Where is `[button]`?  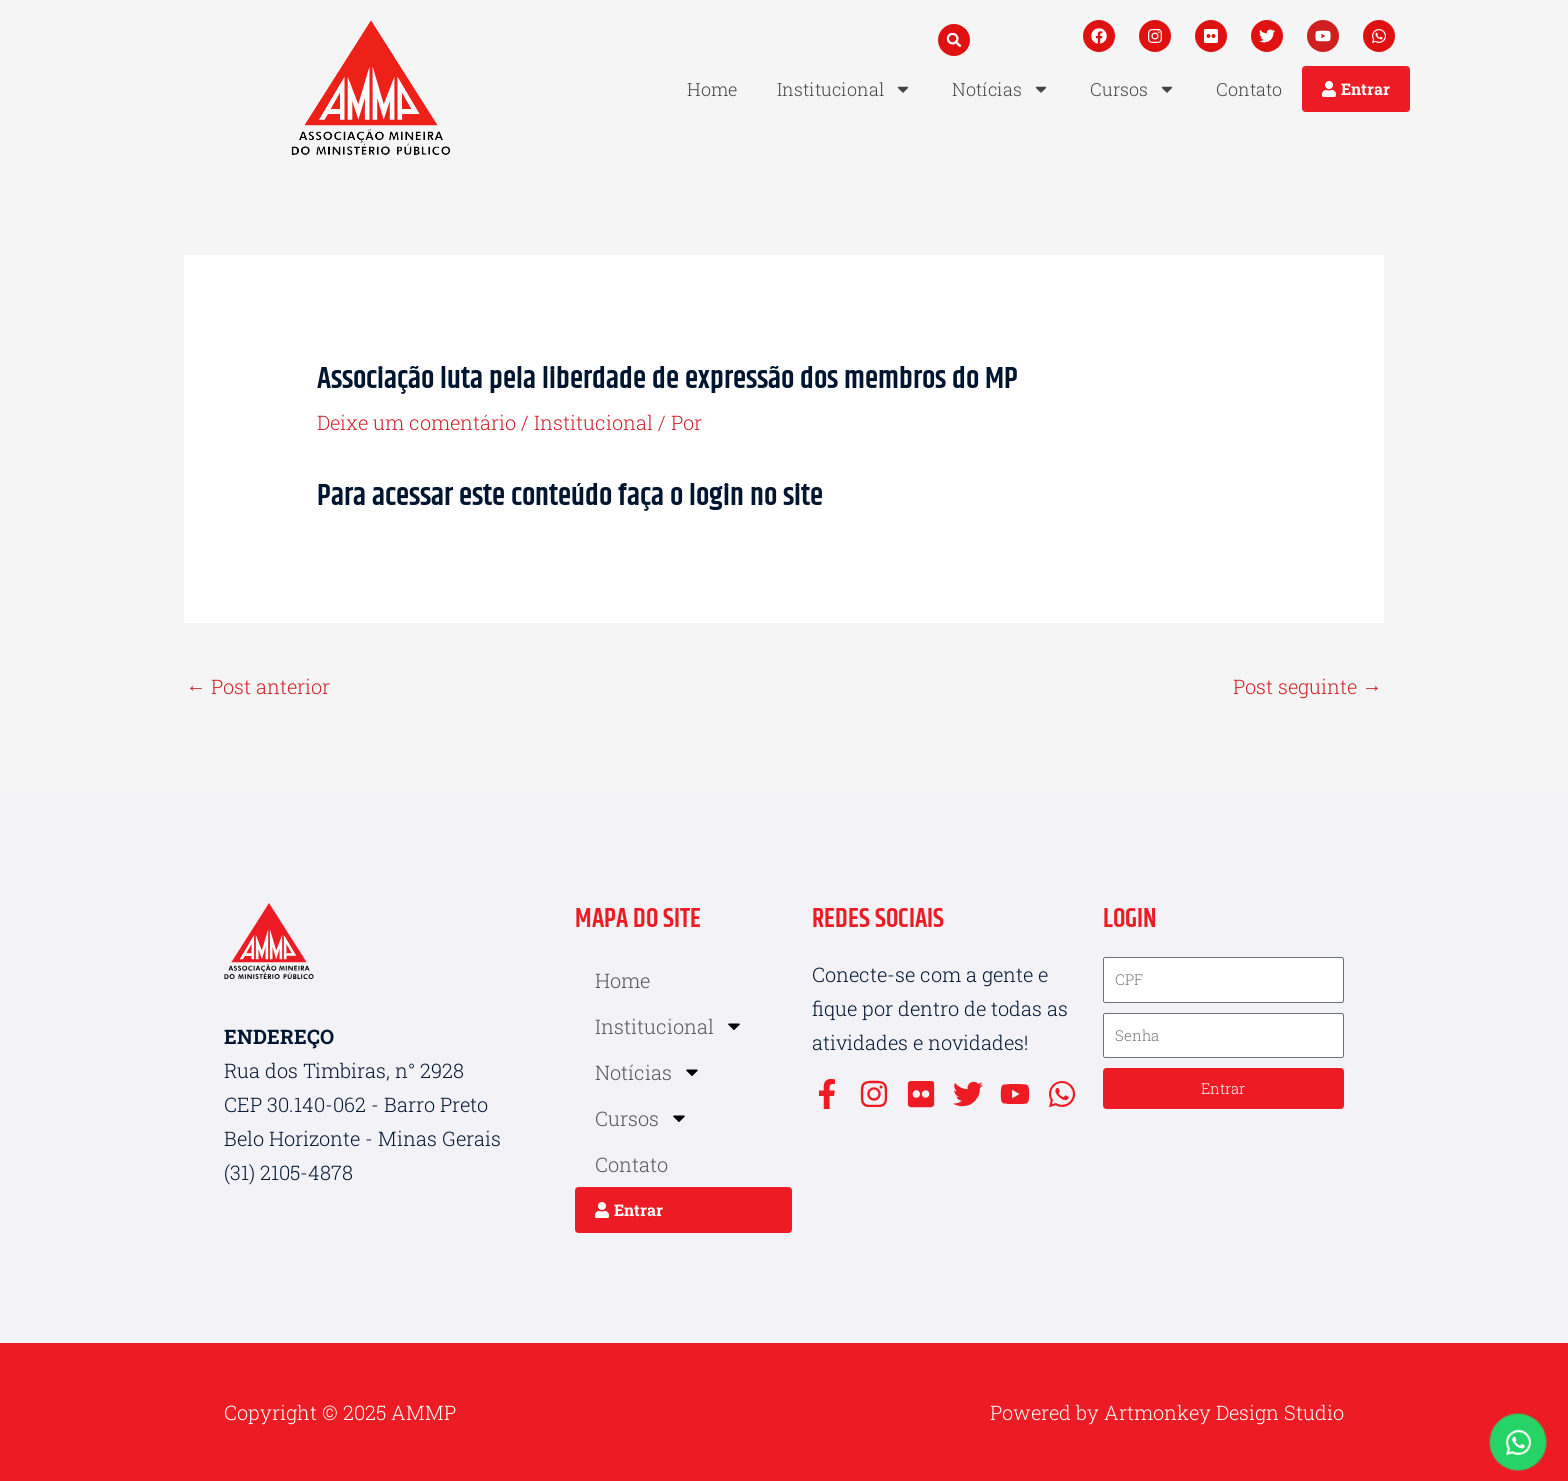 [button] is located at coordinates (954, 40).